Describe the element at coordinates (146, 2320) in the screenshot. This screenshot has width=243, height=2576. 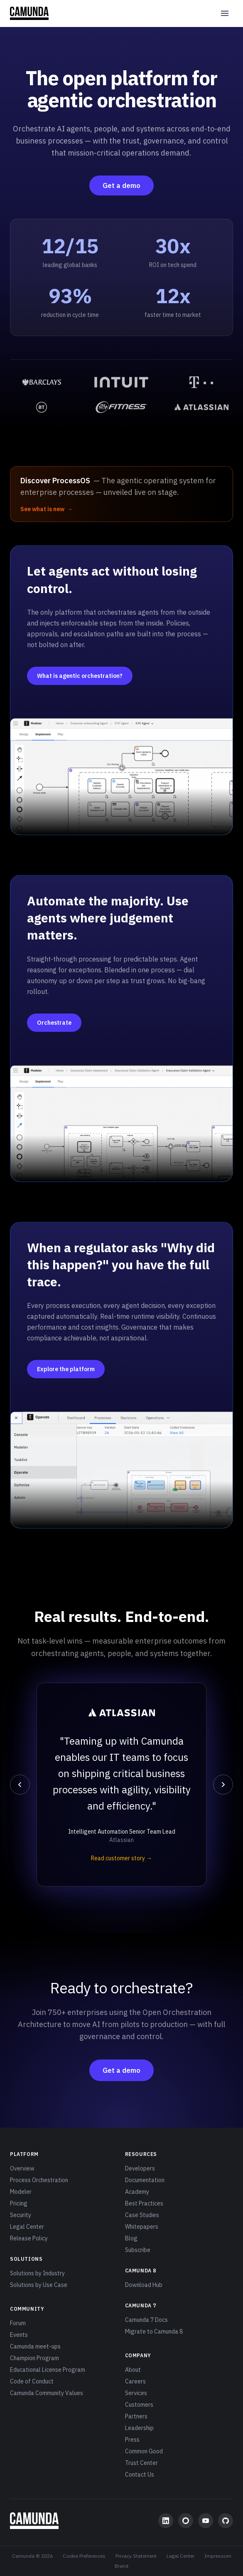
I see `Camunda 7 Docs` at that location.